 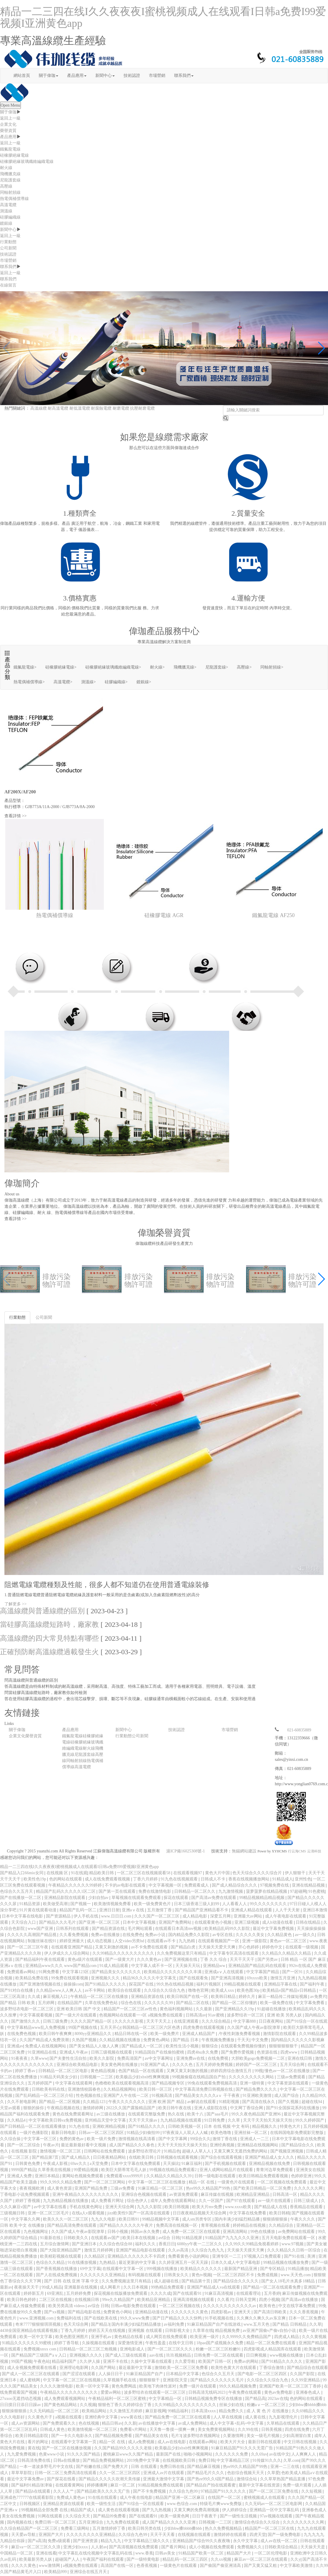 What do you see at coordinates (90, 2361) in the screenshot?
I see `久久伊人操` at bounding box center [90, 2361].